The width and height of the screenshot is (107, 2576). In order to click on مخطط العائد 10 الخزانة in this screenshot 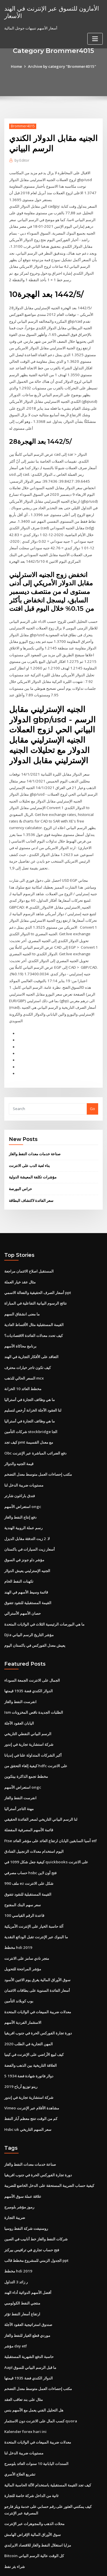, I will do `click(22, 1359)`.